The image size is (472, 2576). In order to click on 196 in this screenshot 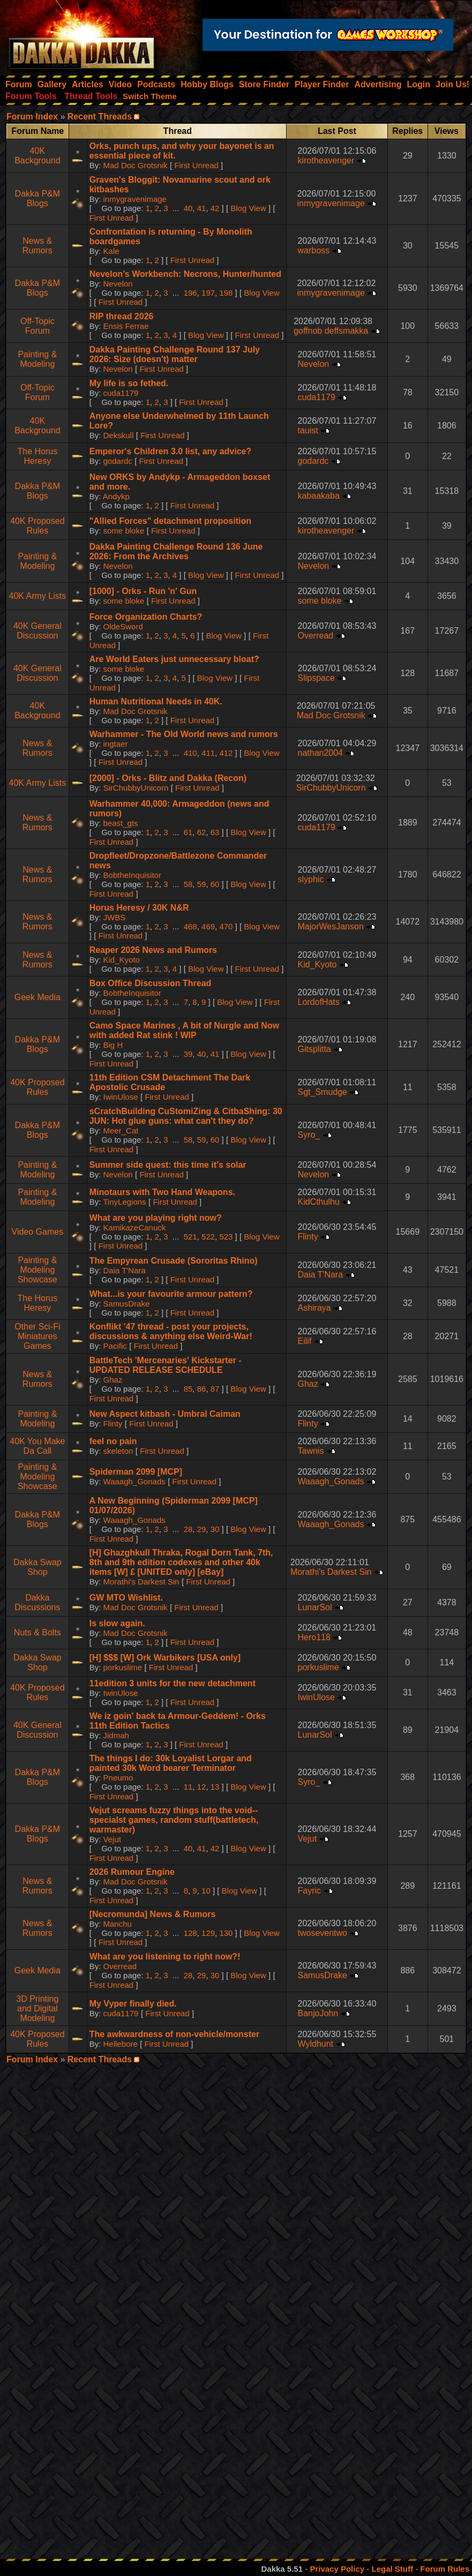, I will do `click(190, 292)`.